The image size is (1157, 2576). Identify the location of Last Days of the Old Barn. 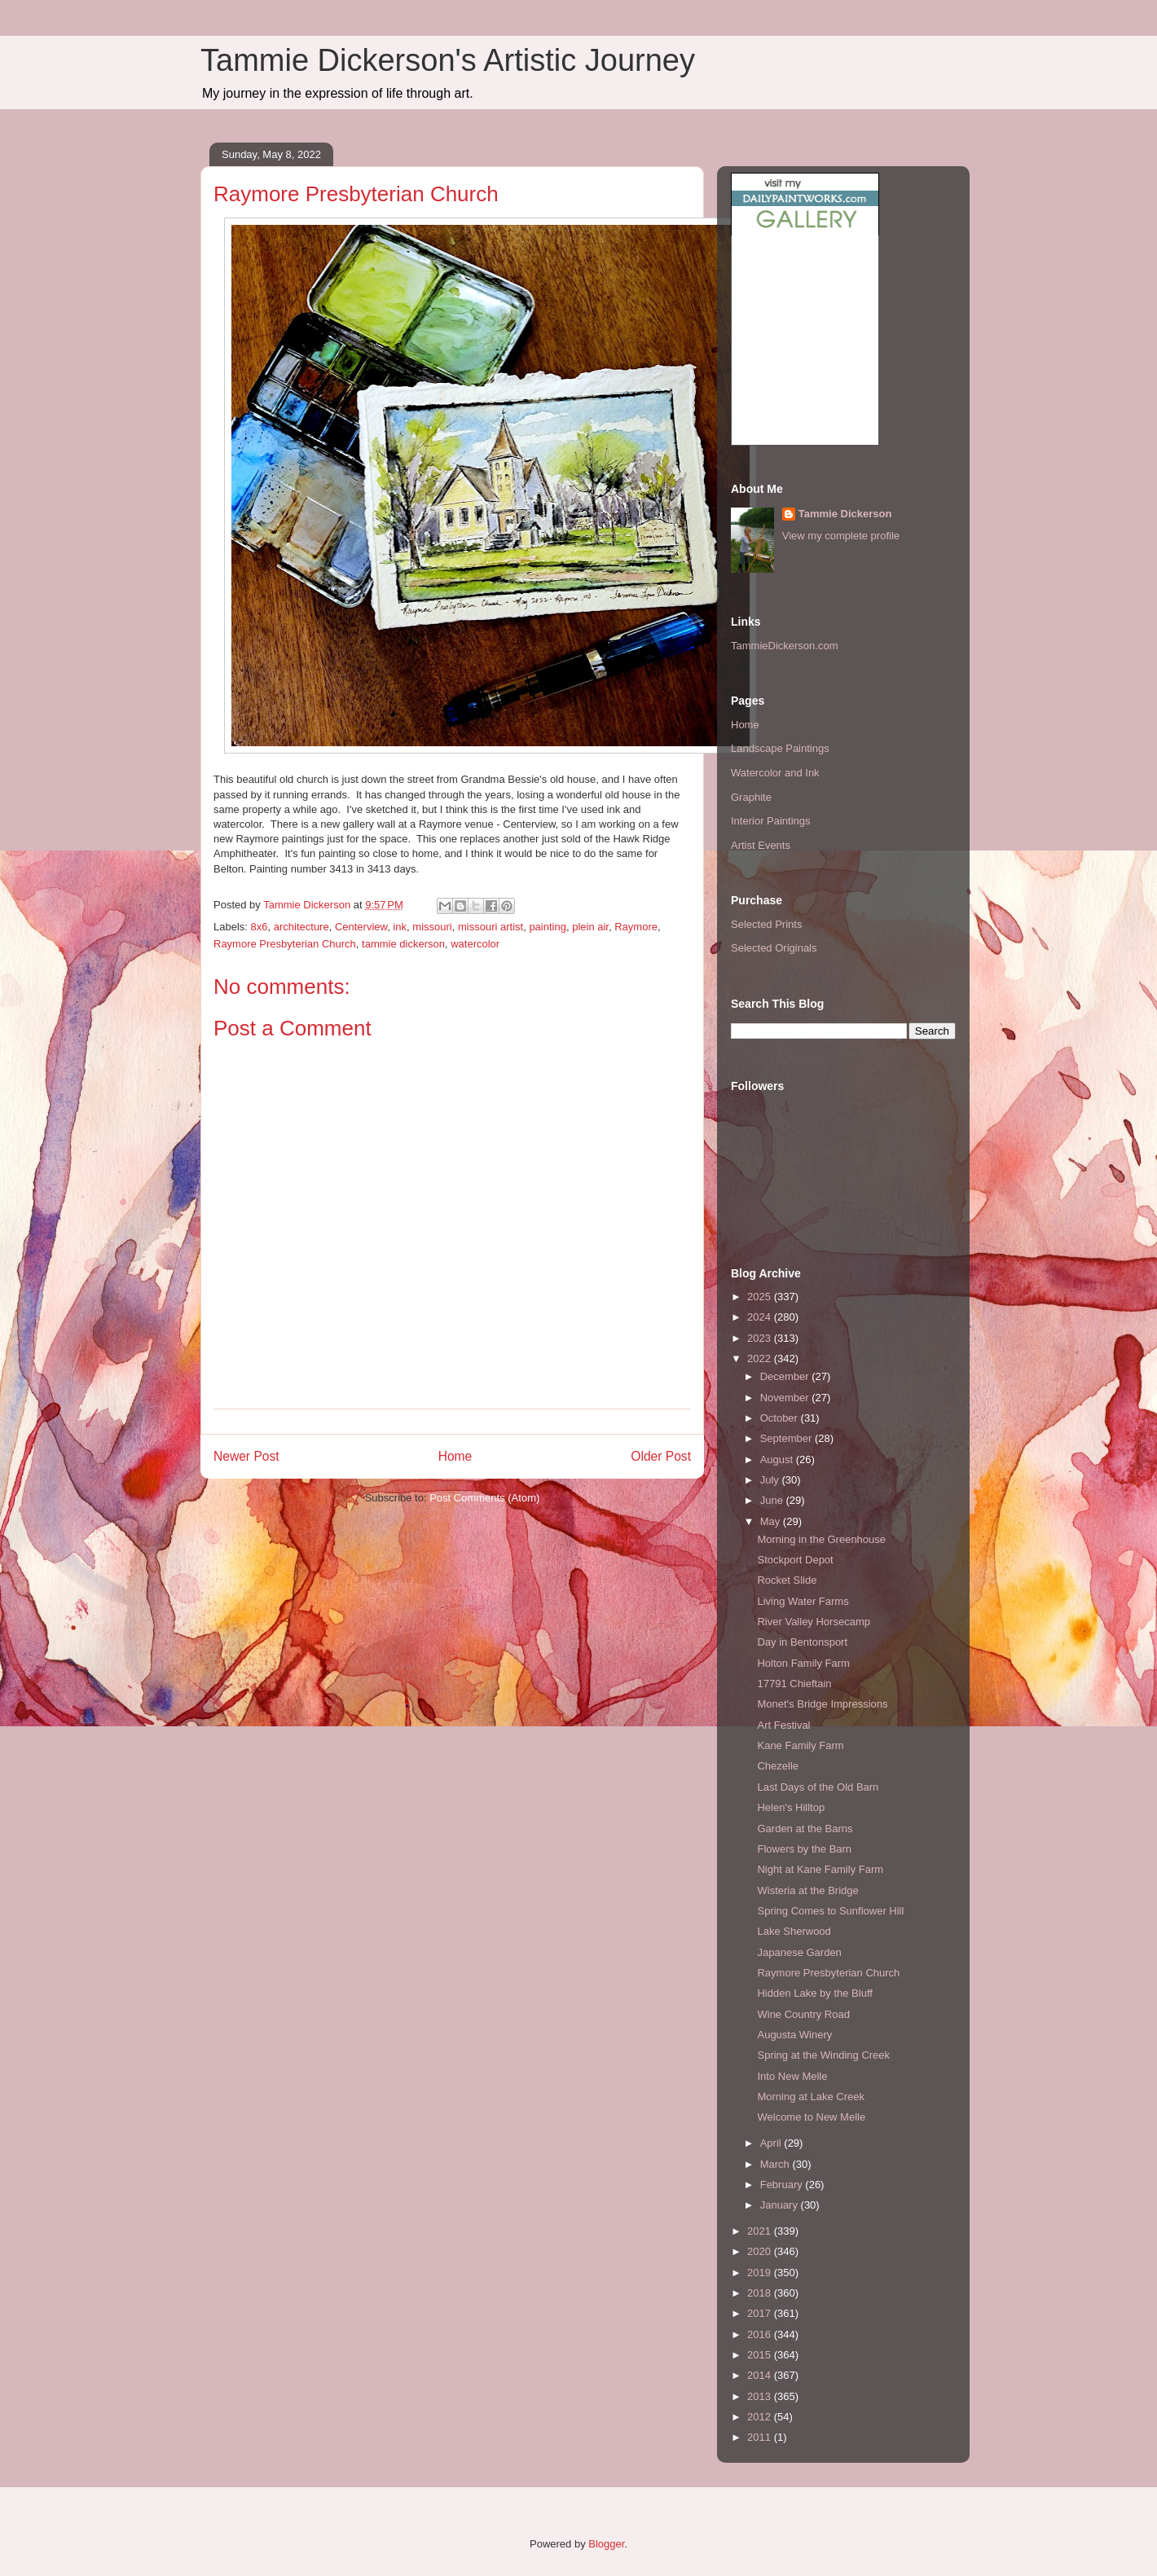
(817, 1787).